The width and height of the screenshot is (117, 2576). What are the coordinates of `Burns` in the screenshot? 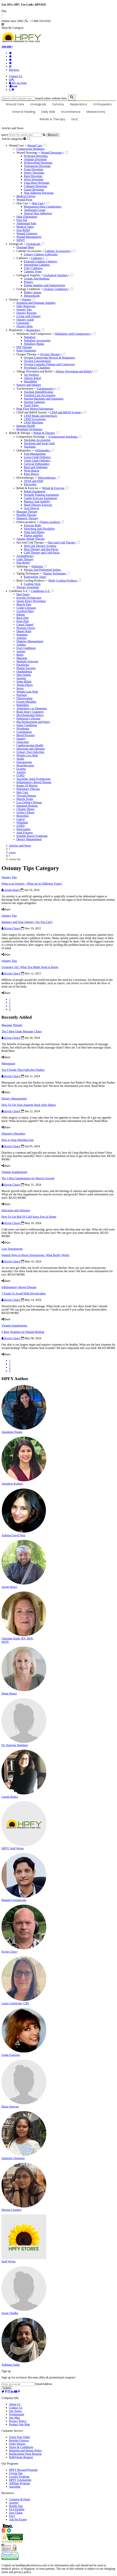 It's located at (20, 654).